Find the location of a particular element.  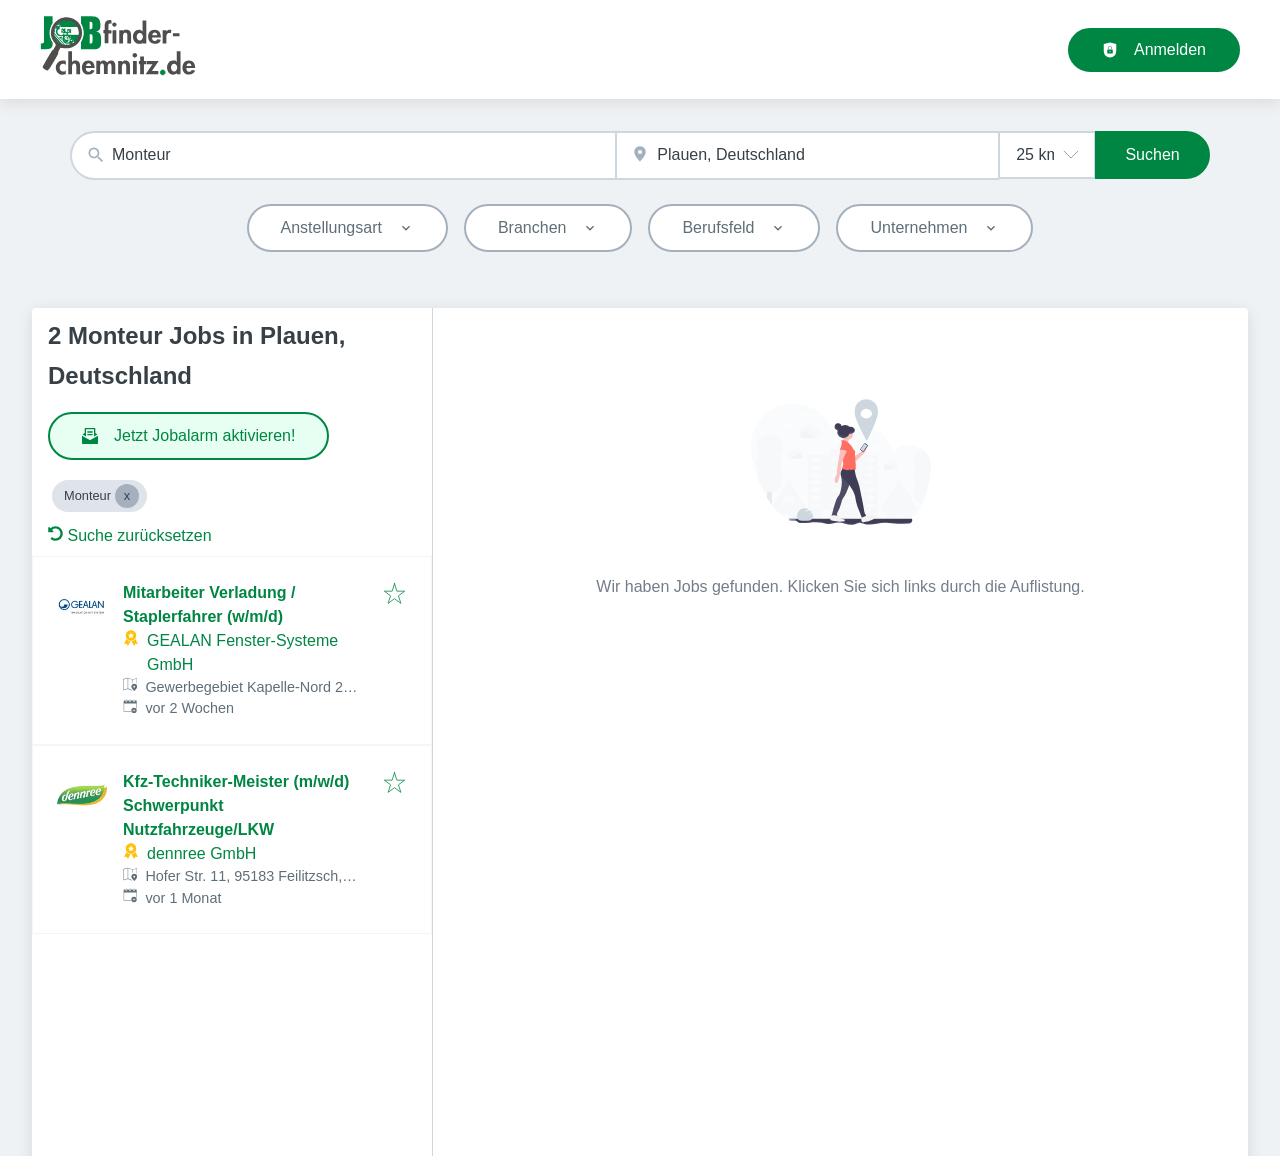

[combobox] is located at coordinates (343, 155).